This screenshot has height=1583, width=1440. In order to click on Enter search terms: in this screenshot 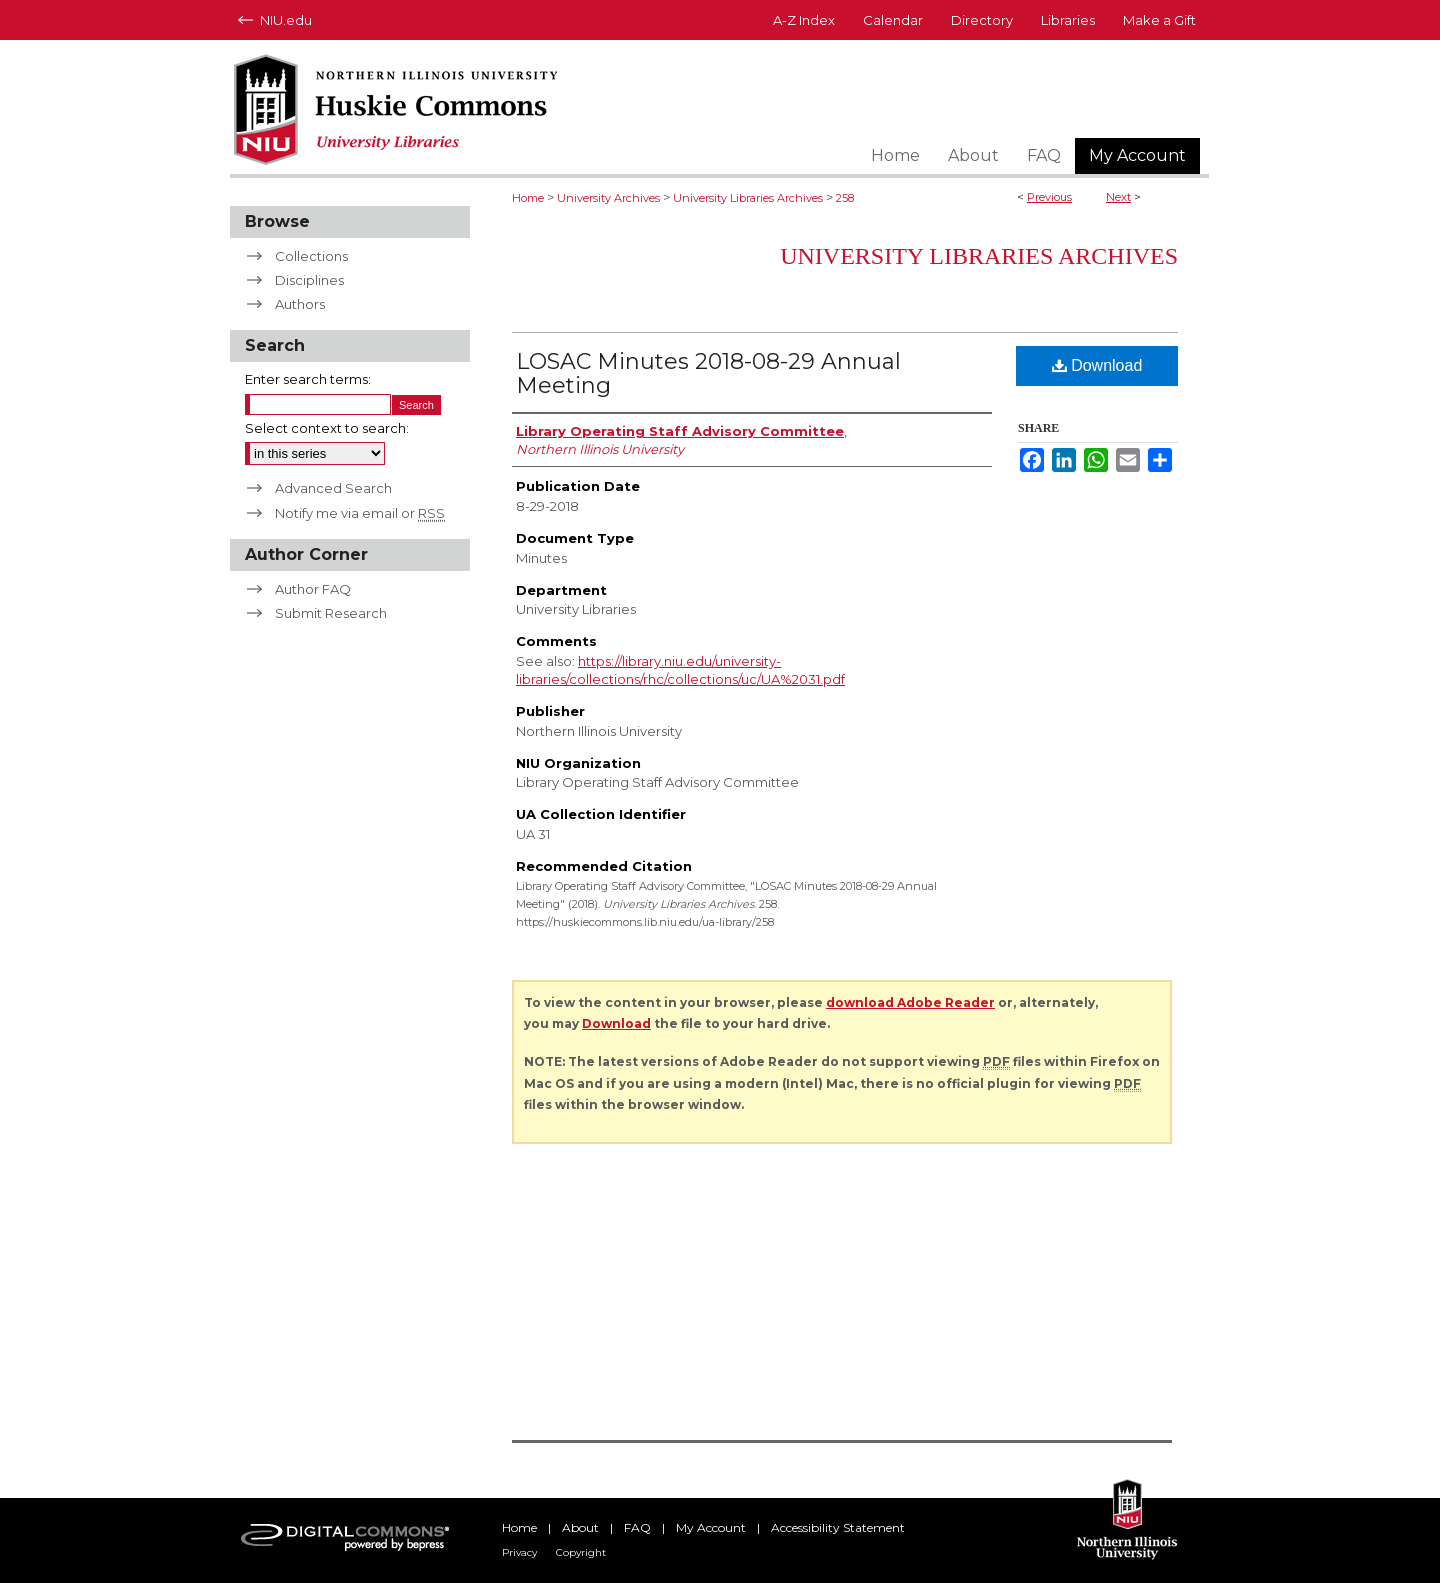, I will do `click(308, 379)`.